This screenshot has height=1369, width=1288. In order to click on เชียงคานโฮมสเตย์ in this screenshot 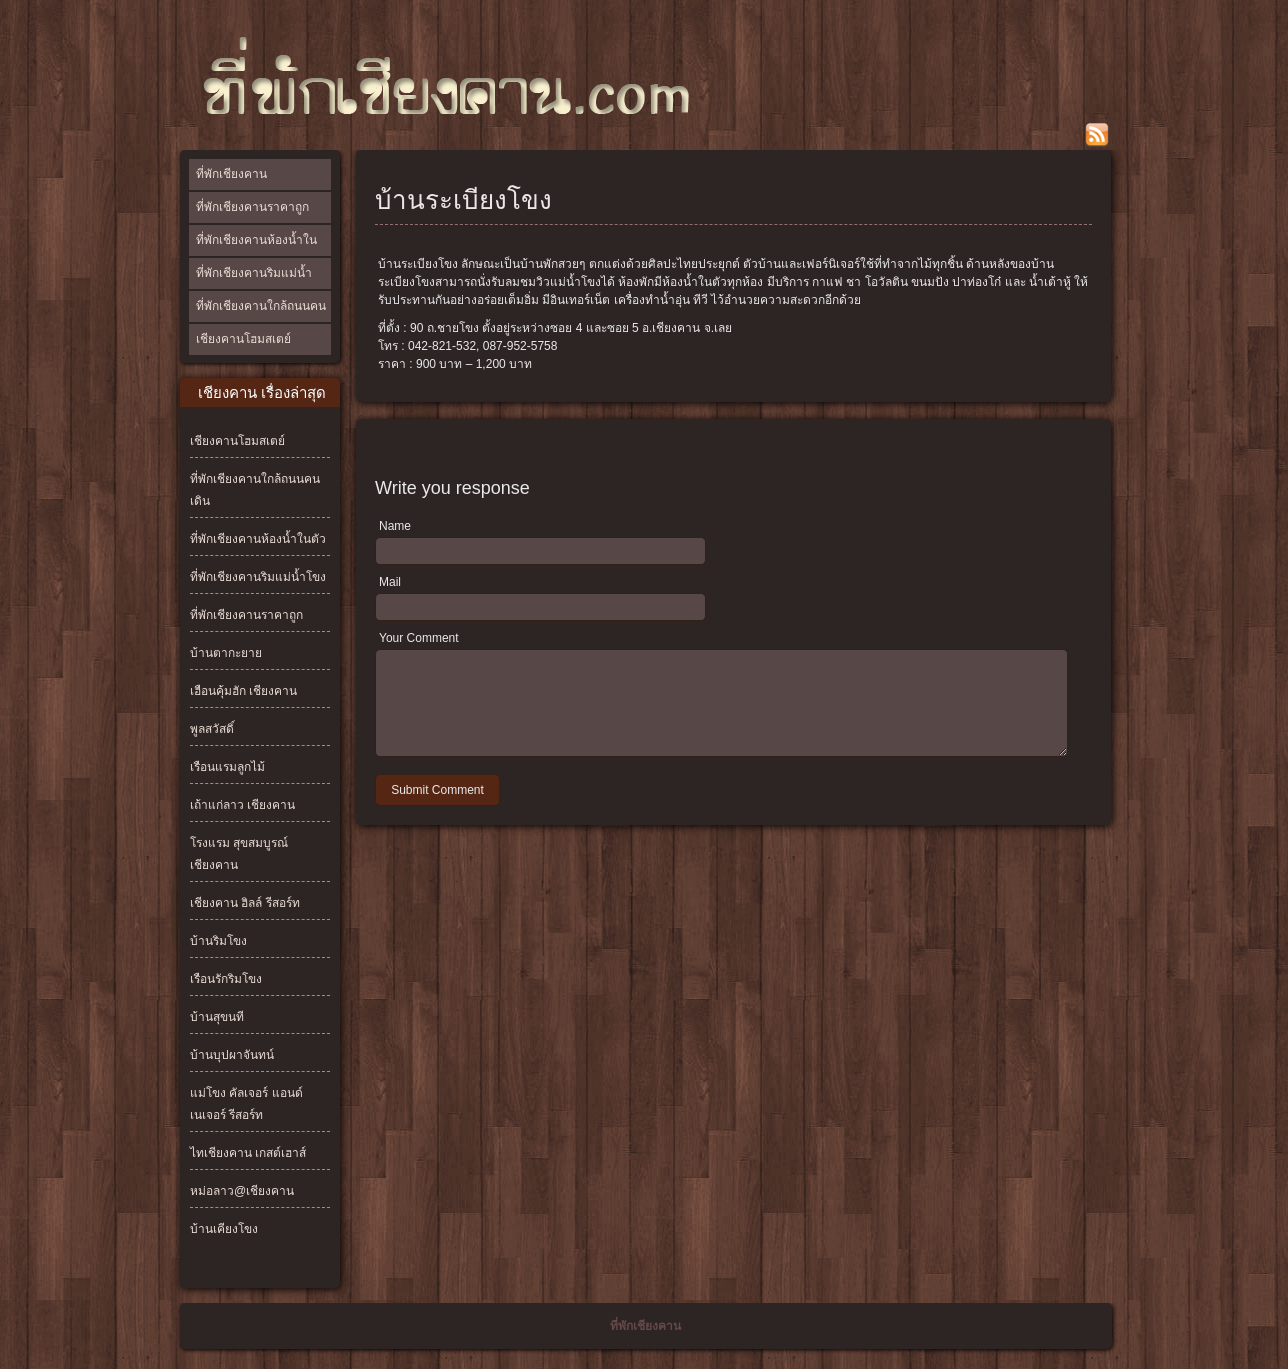, I will do `click(243, 339)`.